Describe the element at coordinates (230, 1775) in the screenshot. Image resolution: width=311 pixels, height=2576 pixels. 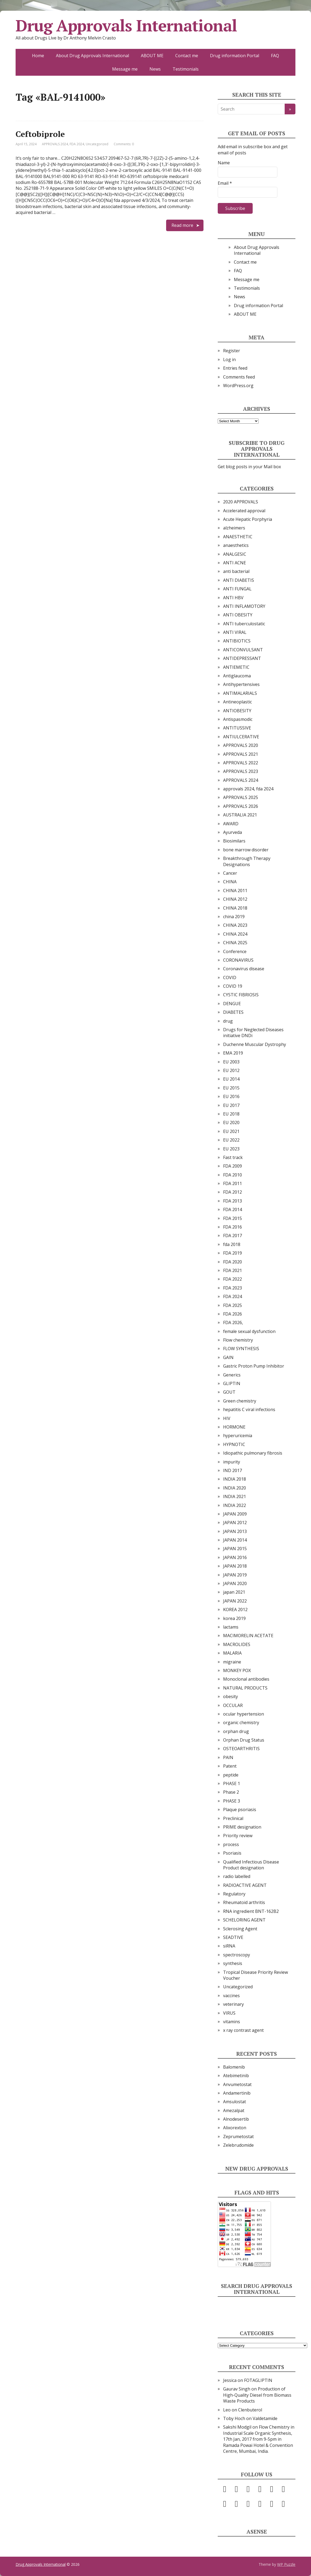
I see `peptide` at that location.